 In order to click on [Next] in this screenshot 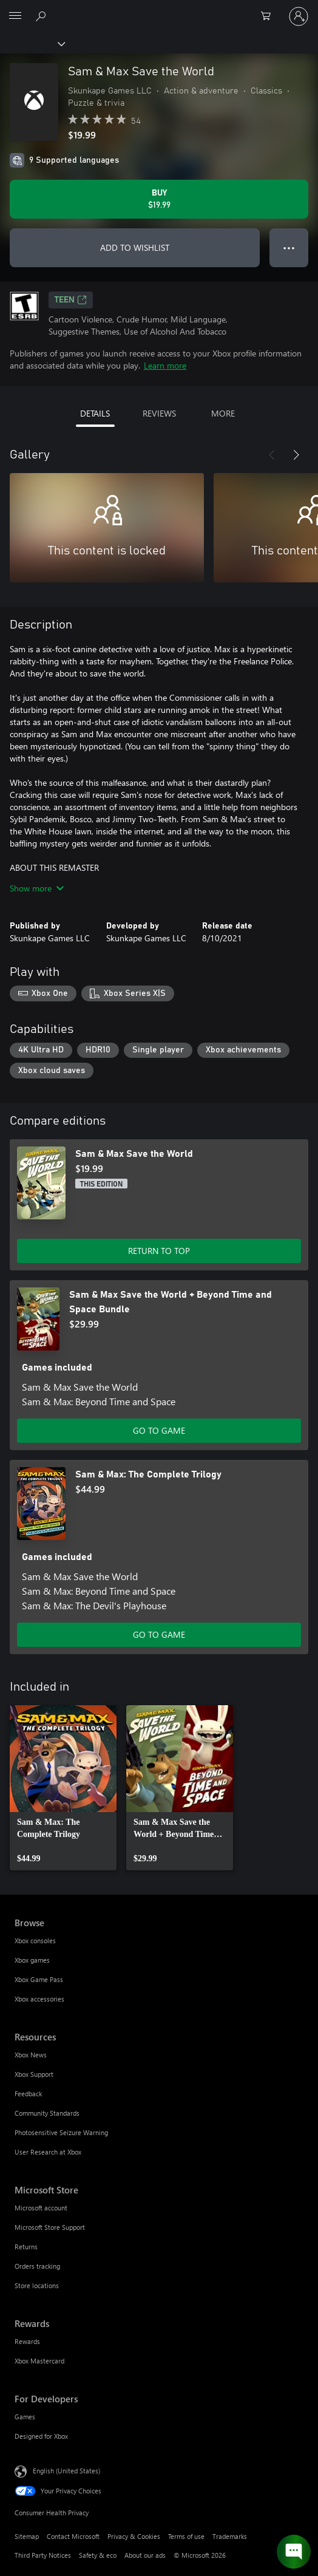, I will do `click(296, 454)`.